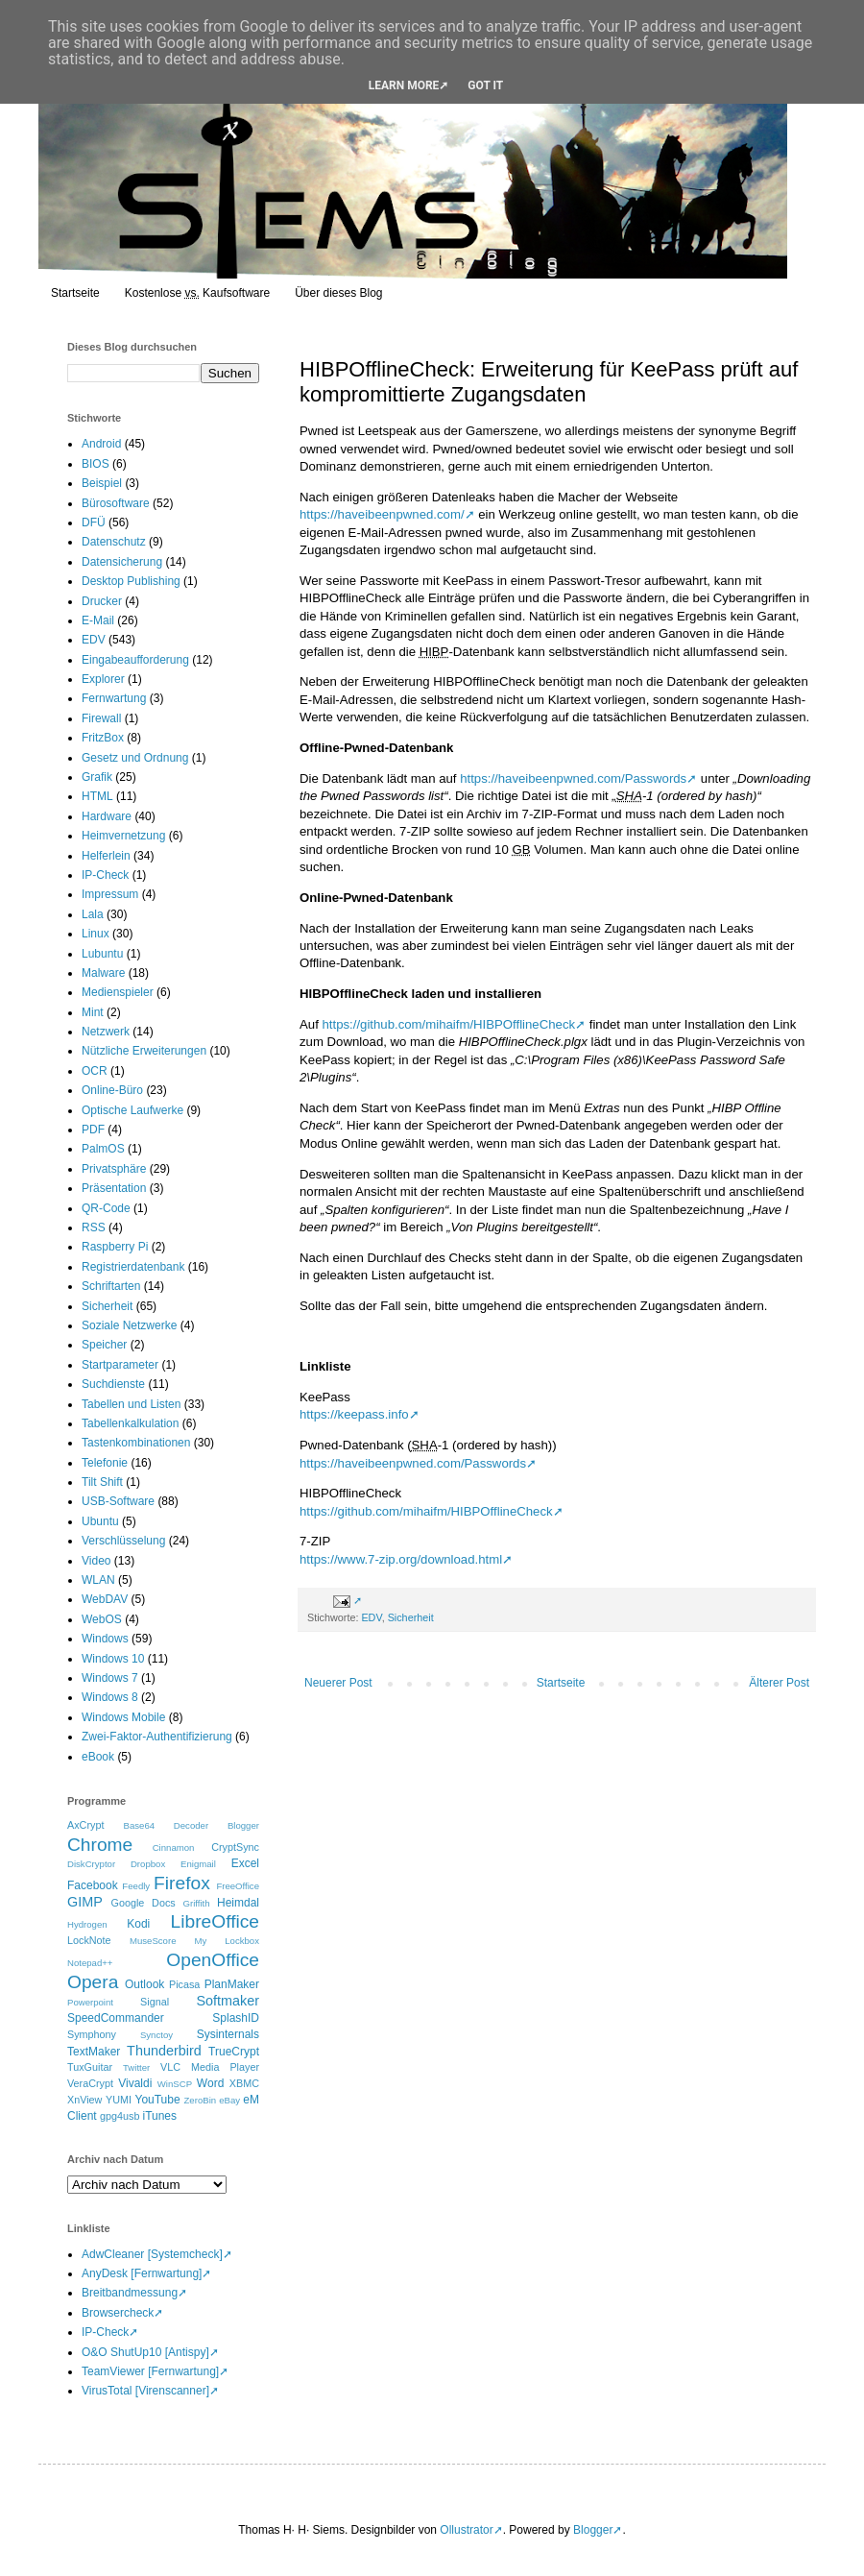  What do you see at coordinates (95, 933) in the screenshot?
I see `Linux` at bounding box center [95, 933].